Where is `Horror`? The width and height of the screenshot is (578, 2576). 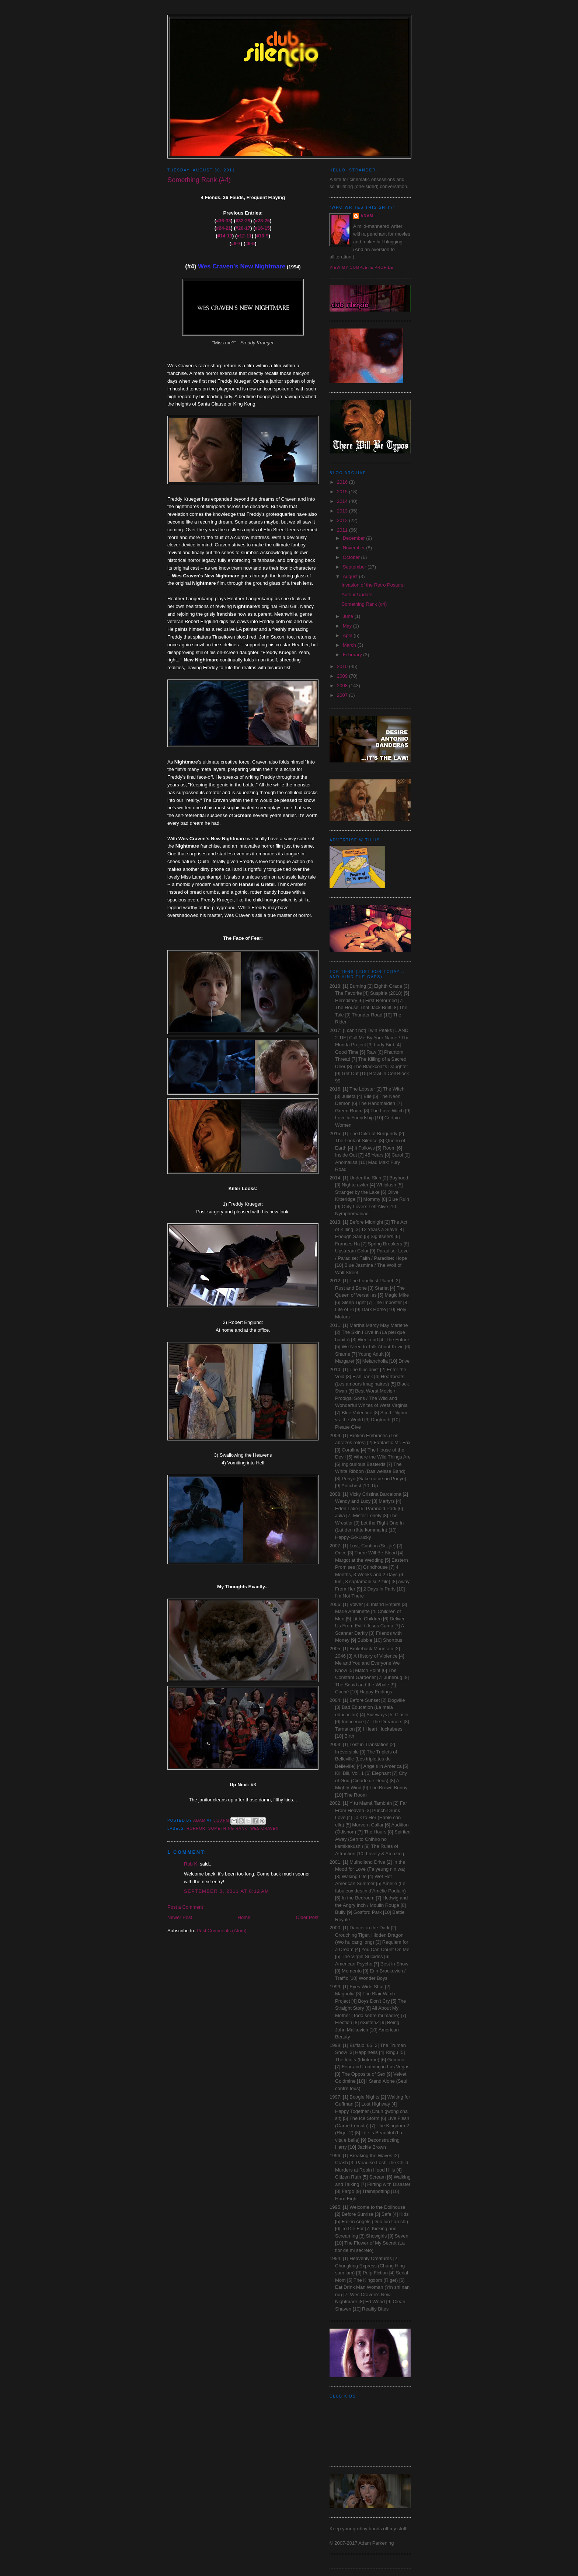
Horror is located at coordinates (196, 1828).